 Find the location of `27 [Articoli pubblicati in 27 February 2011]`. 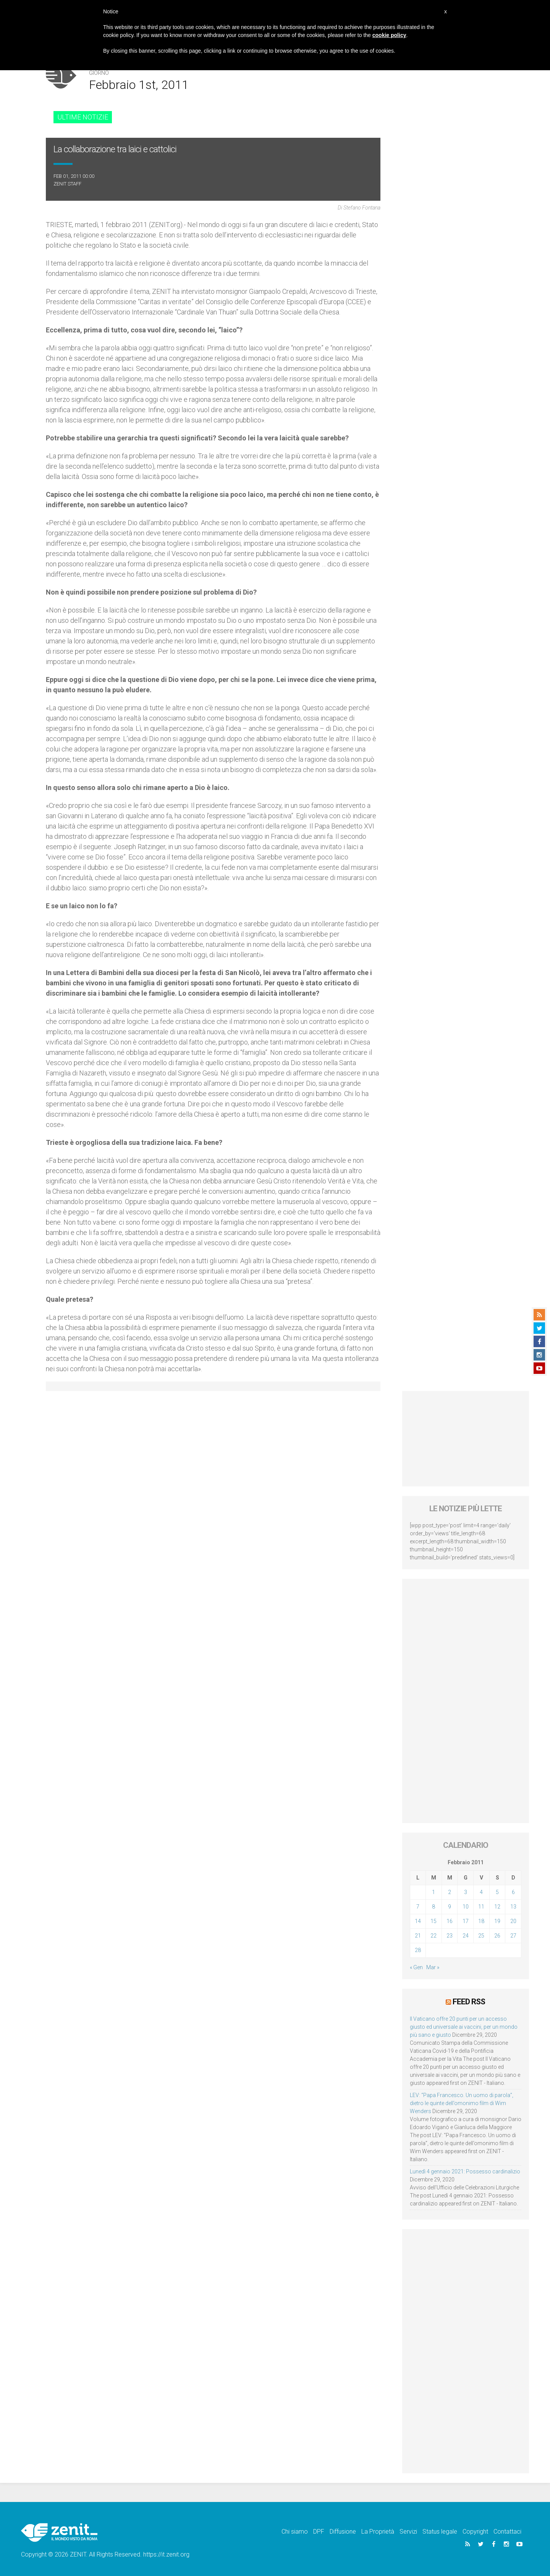

27 [Articoli pubblicati in 27 February 2011] is located at coordinates (513, 1936).